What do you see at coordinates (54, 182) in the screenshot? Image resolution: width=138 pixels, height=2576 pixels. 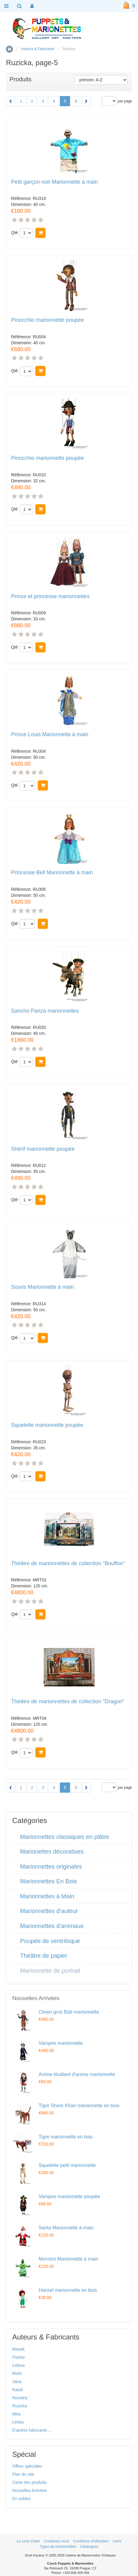 I see `Petit garçon noir Marionnette à main` at bounding box center [54, 182].